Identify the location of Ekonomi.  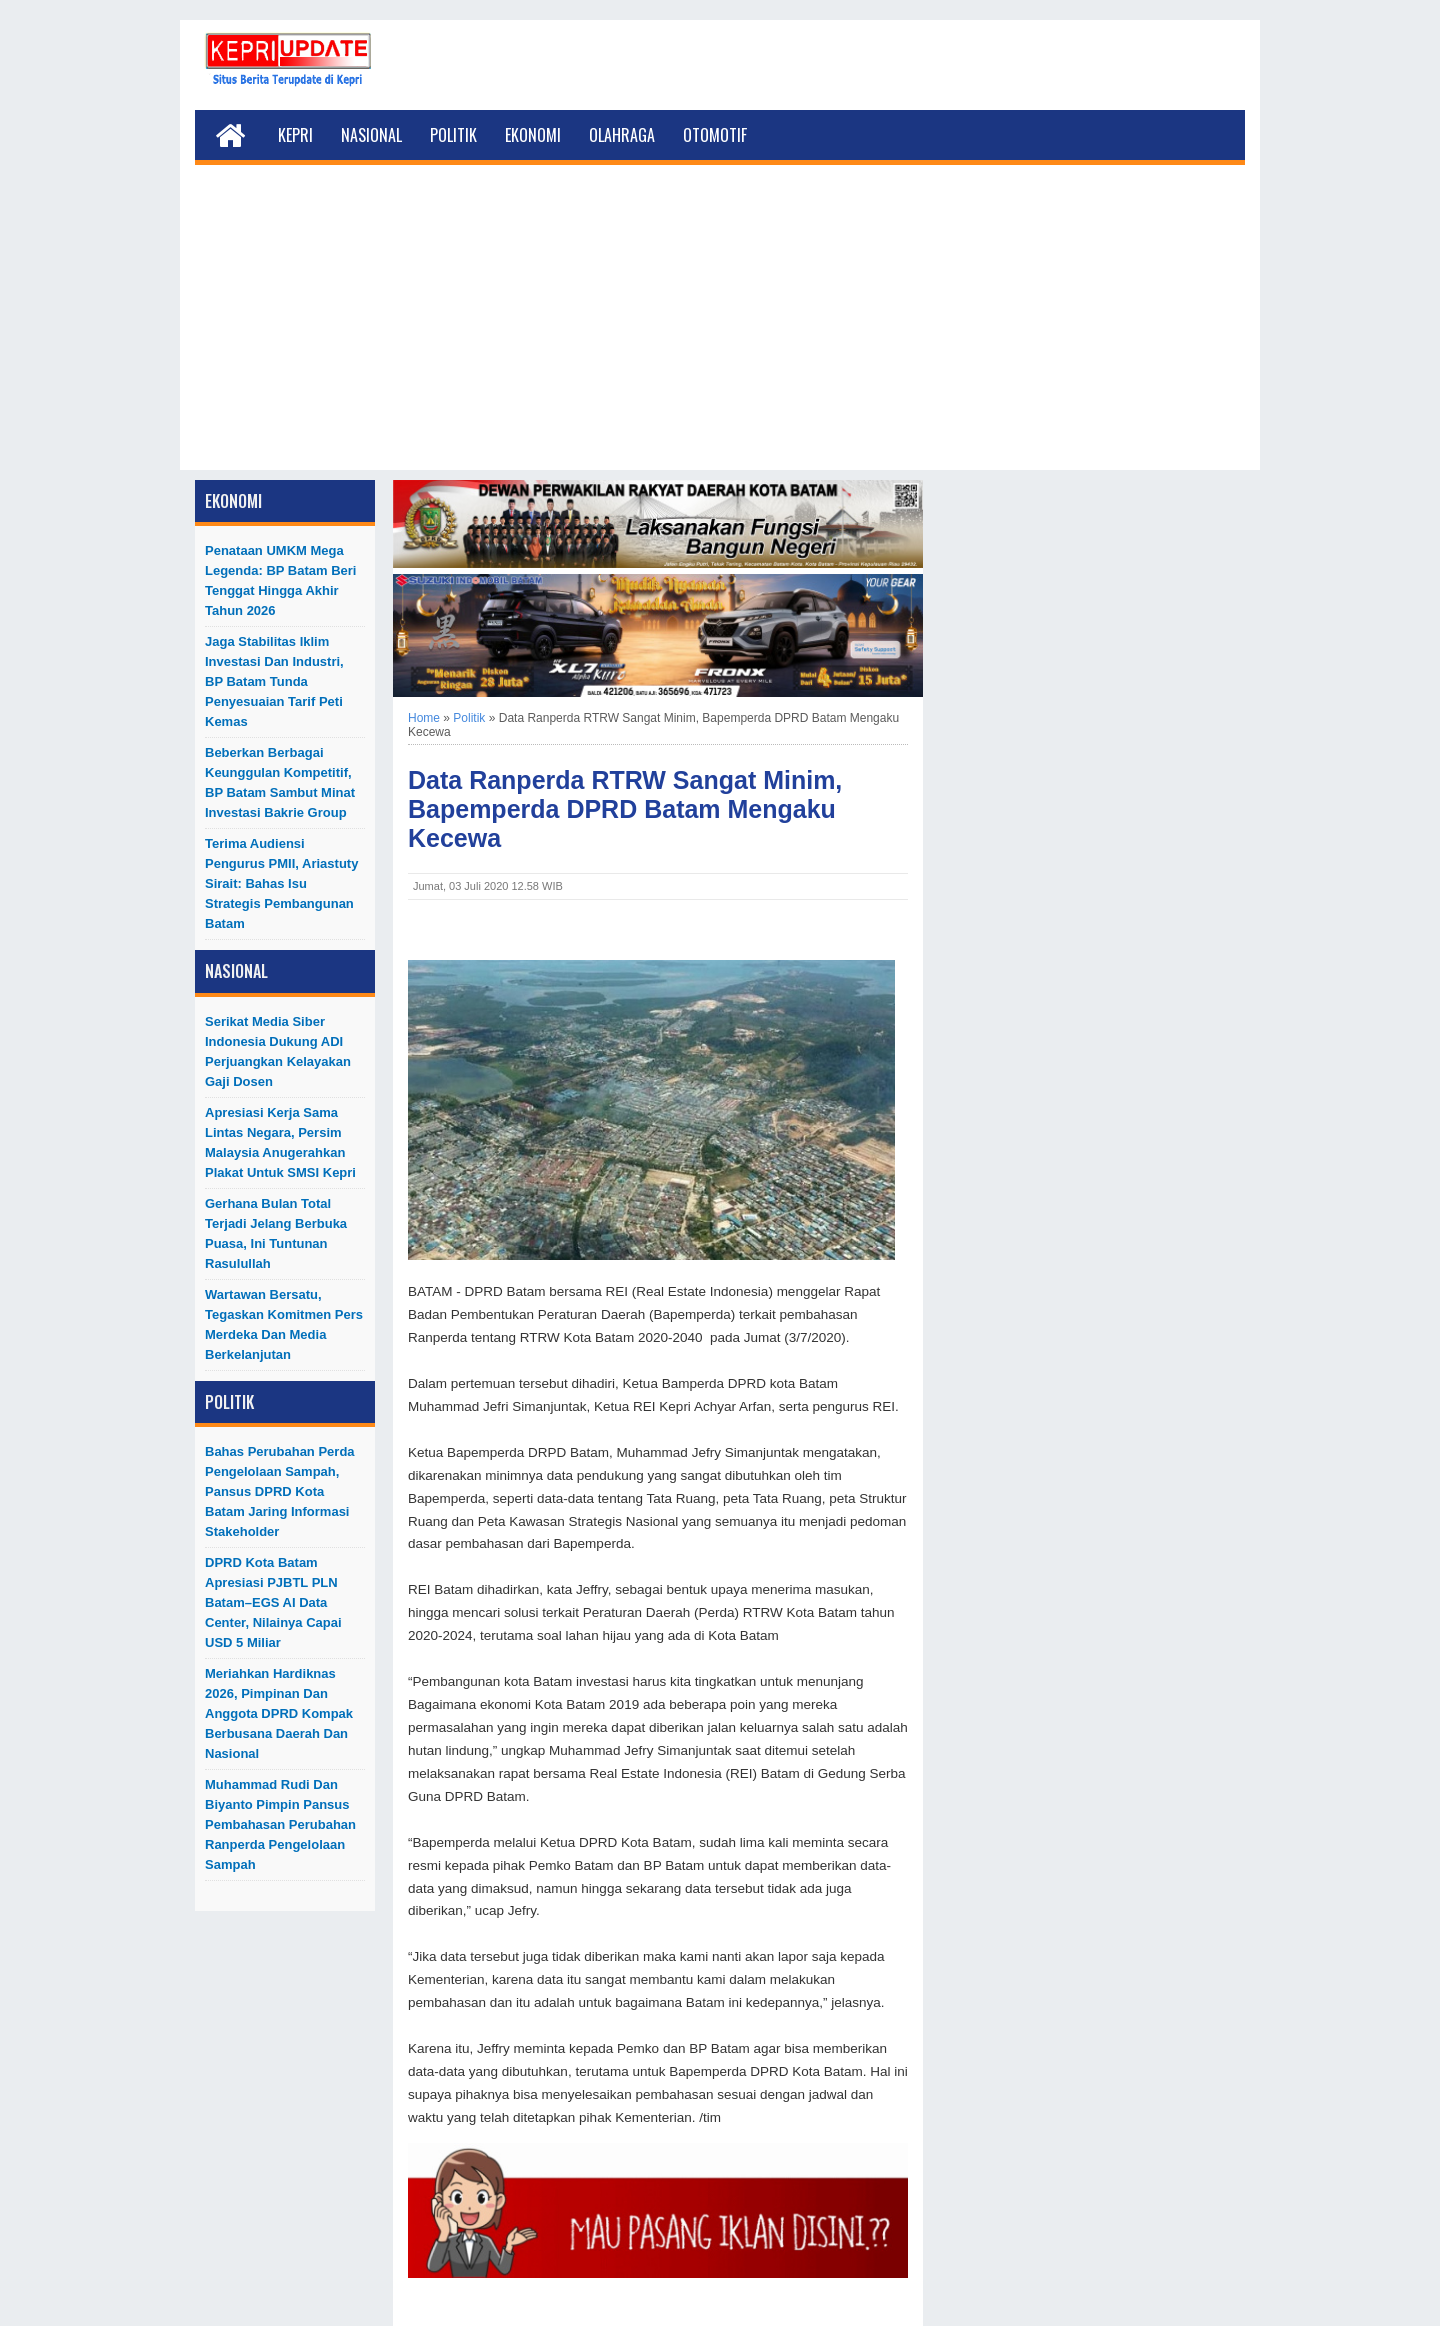
(533, 135).